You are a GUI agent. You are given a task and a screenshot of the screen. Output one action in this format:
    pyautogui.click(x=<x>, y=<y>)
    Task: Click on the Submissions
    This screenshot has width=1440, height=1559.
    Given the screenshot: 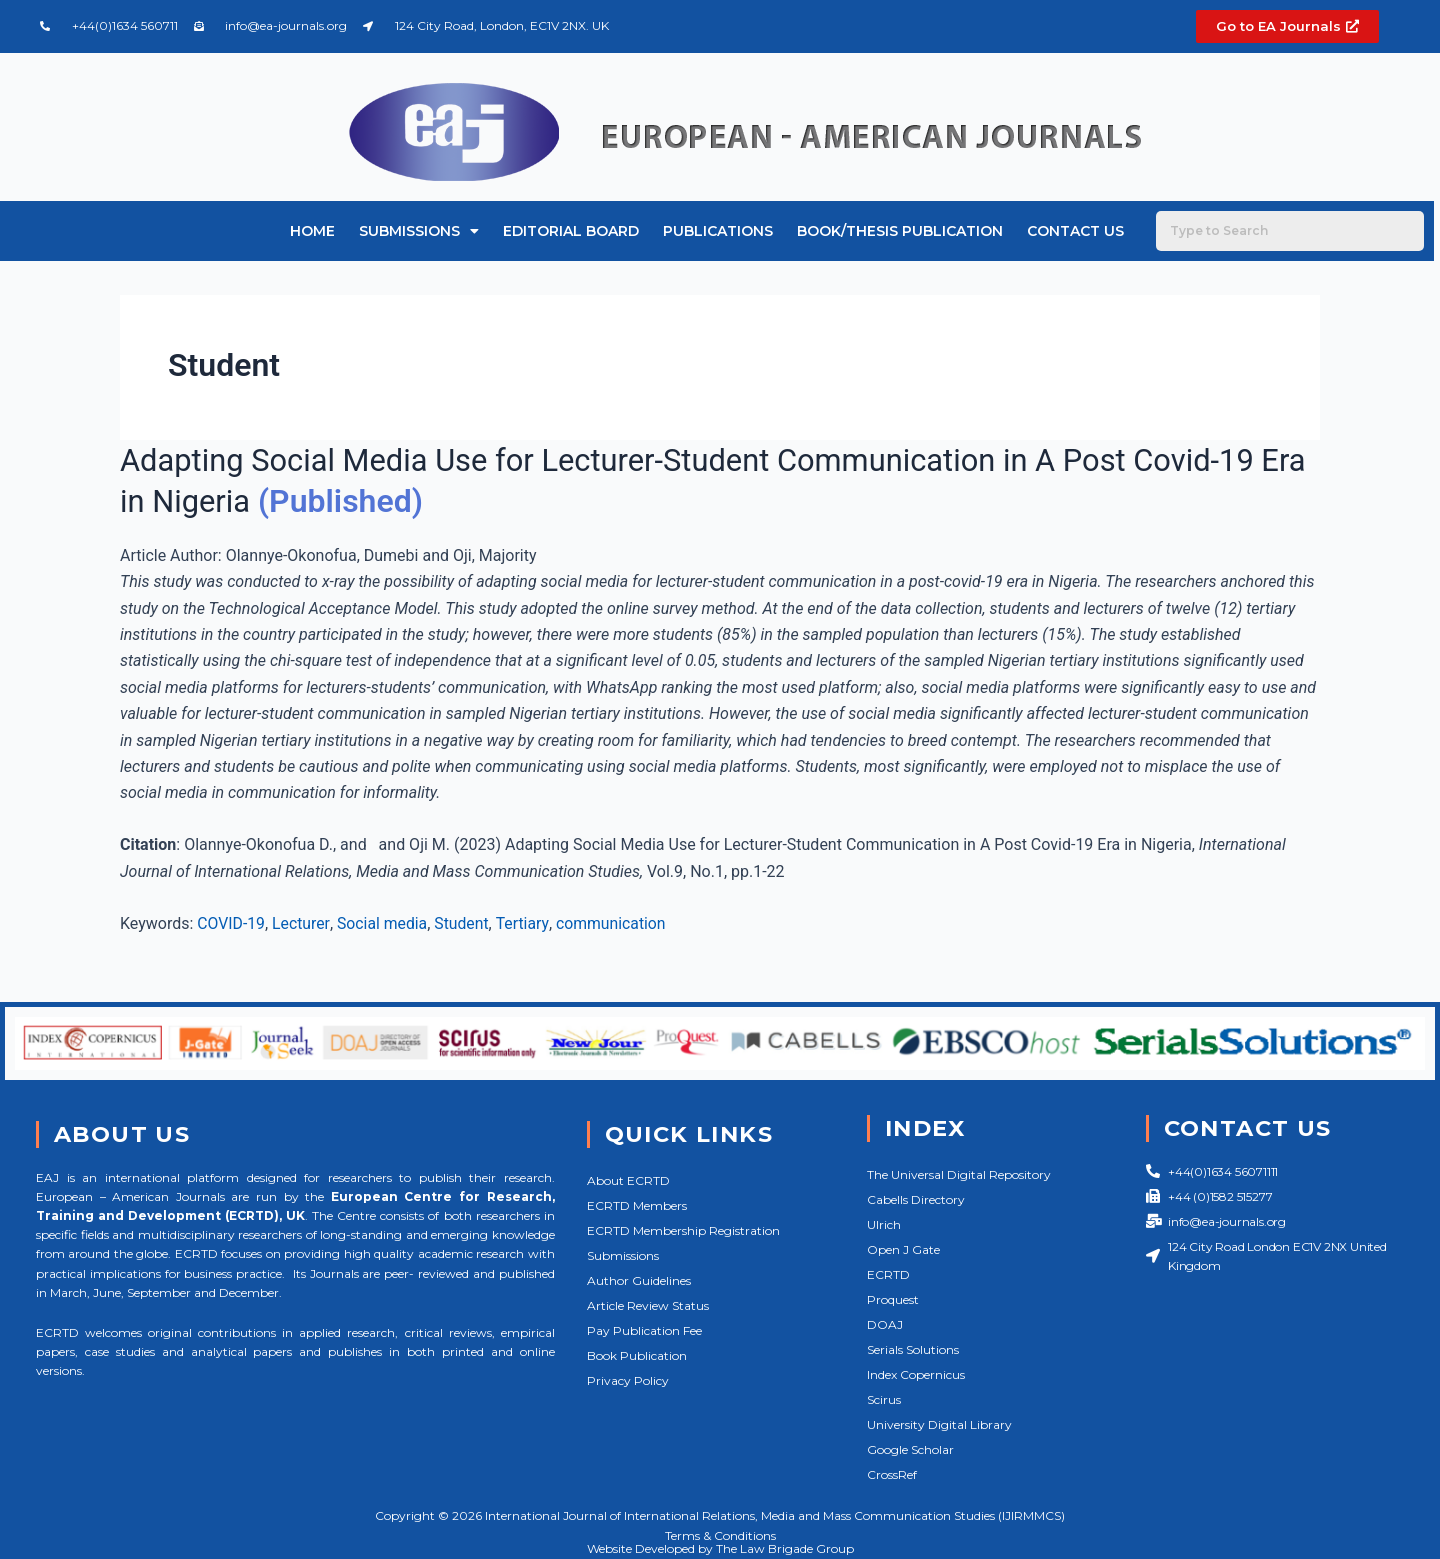 What is the action you would take?
    pyautogui.click(x=419, y=231)
    